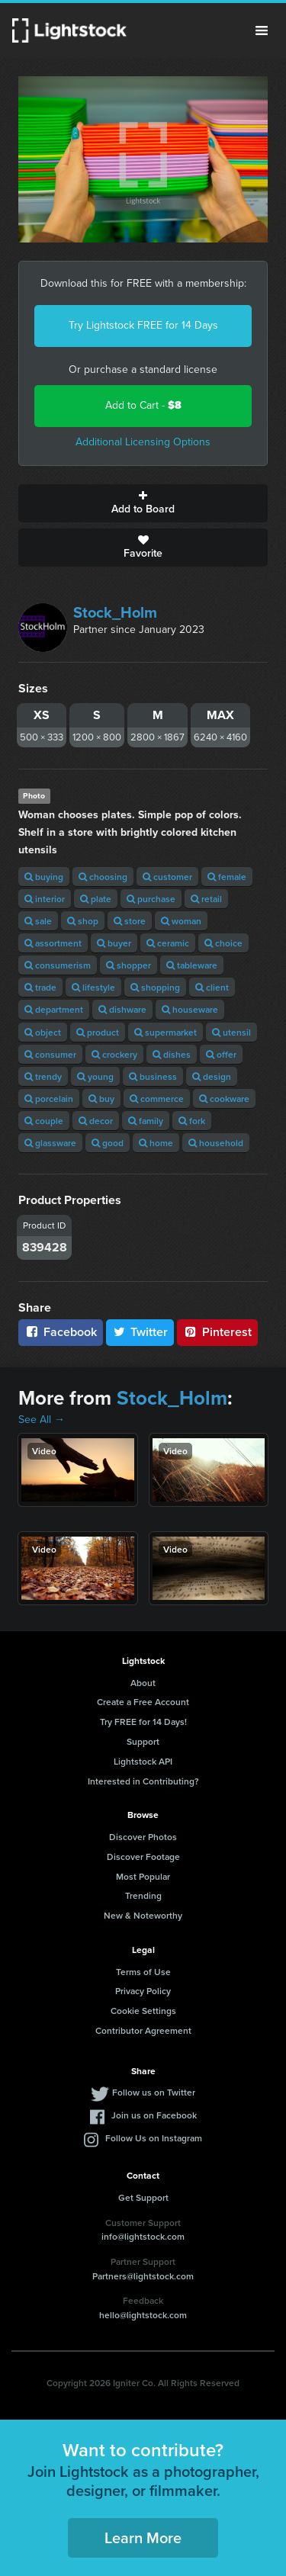 The image size is (286, 2576). I want to click on interior, so click(44, 898).